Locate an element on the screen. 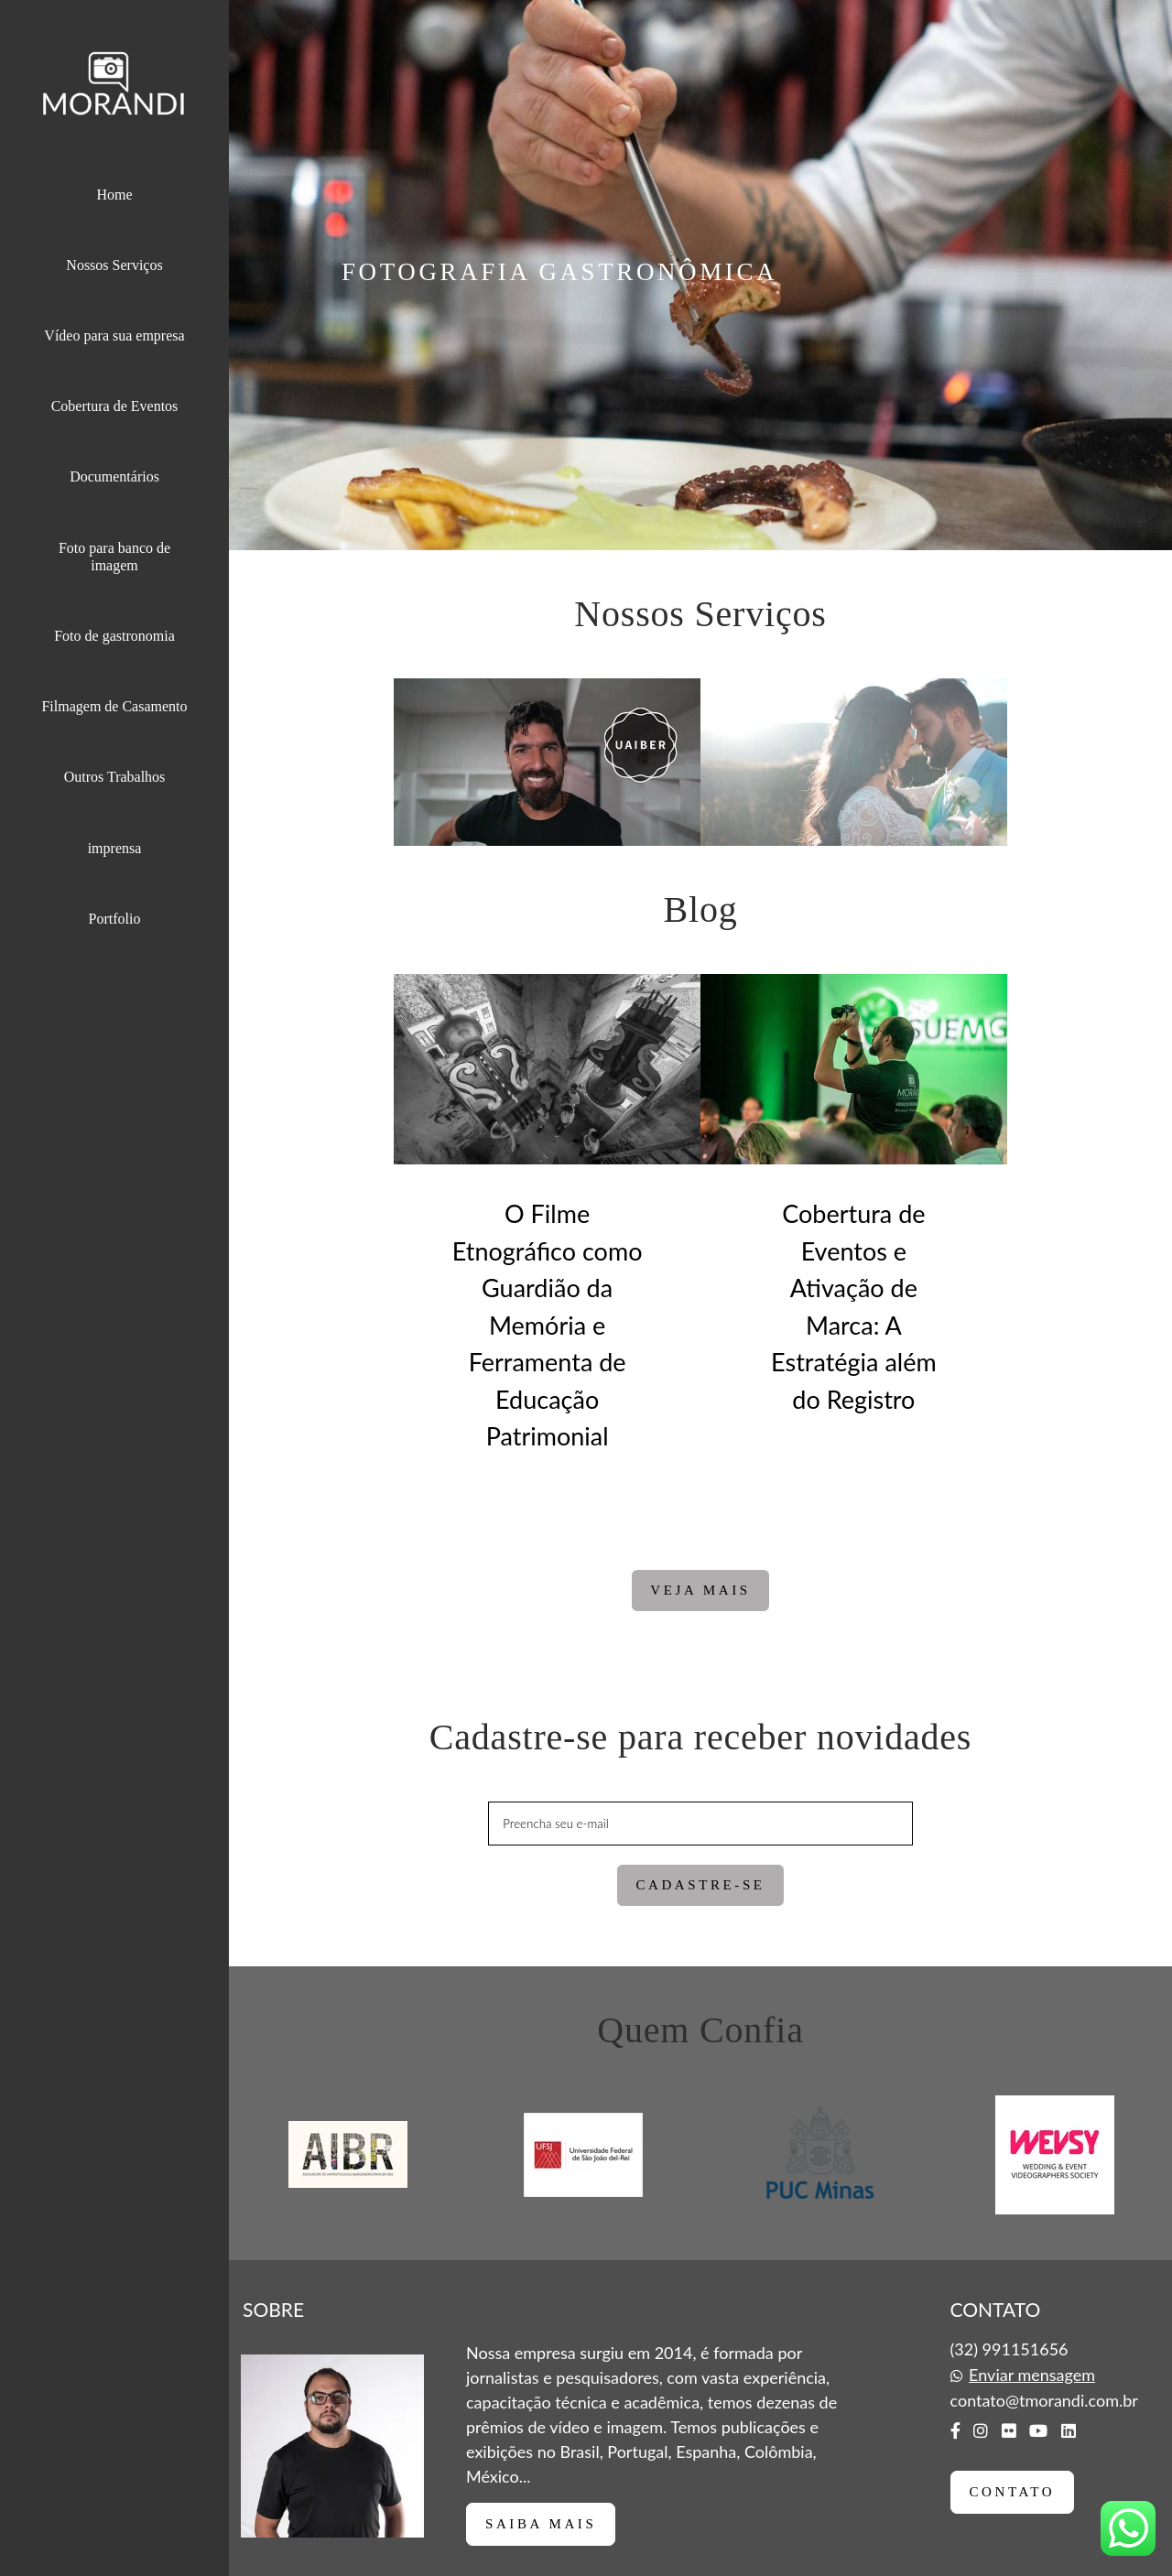 The image size is (1172, 2576). Saiba mais is located at coordinates (540, 2523).